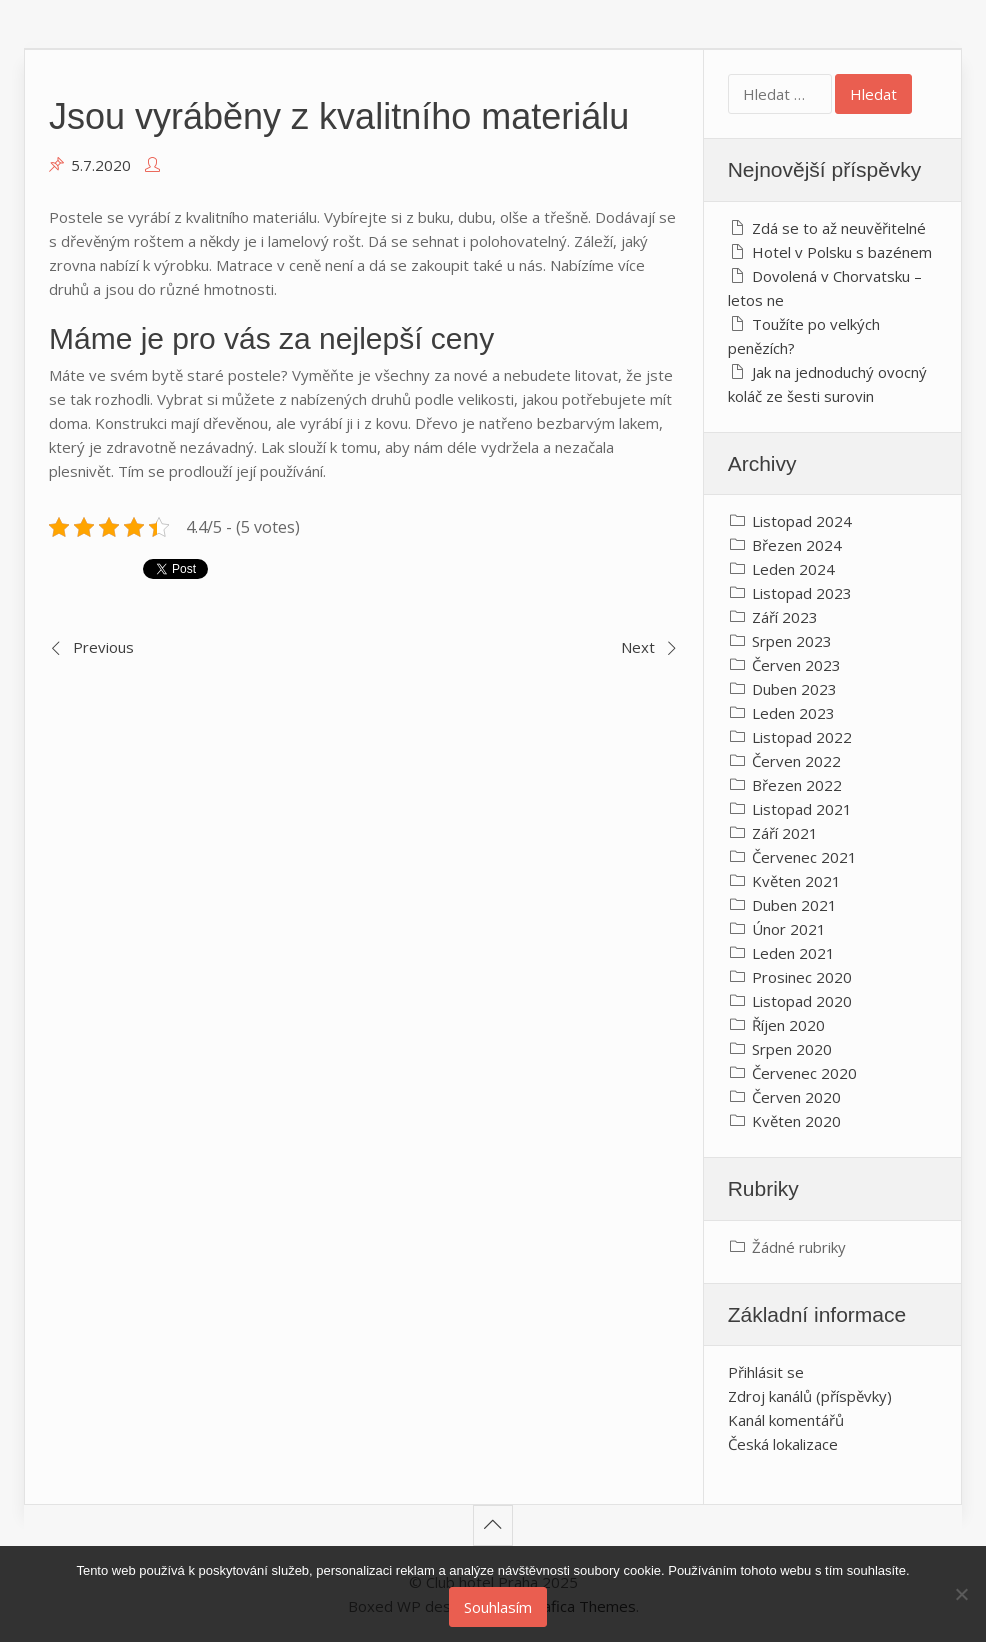 The image size is (986, 1642). I want to click on Duben 2021, so click(794, 905).